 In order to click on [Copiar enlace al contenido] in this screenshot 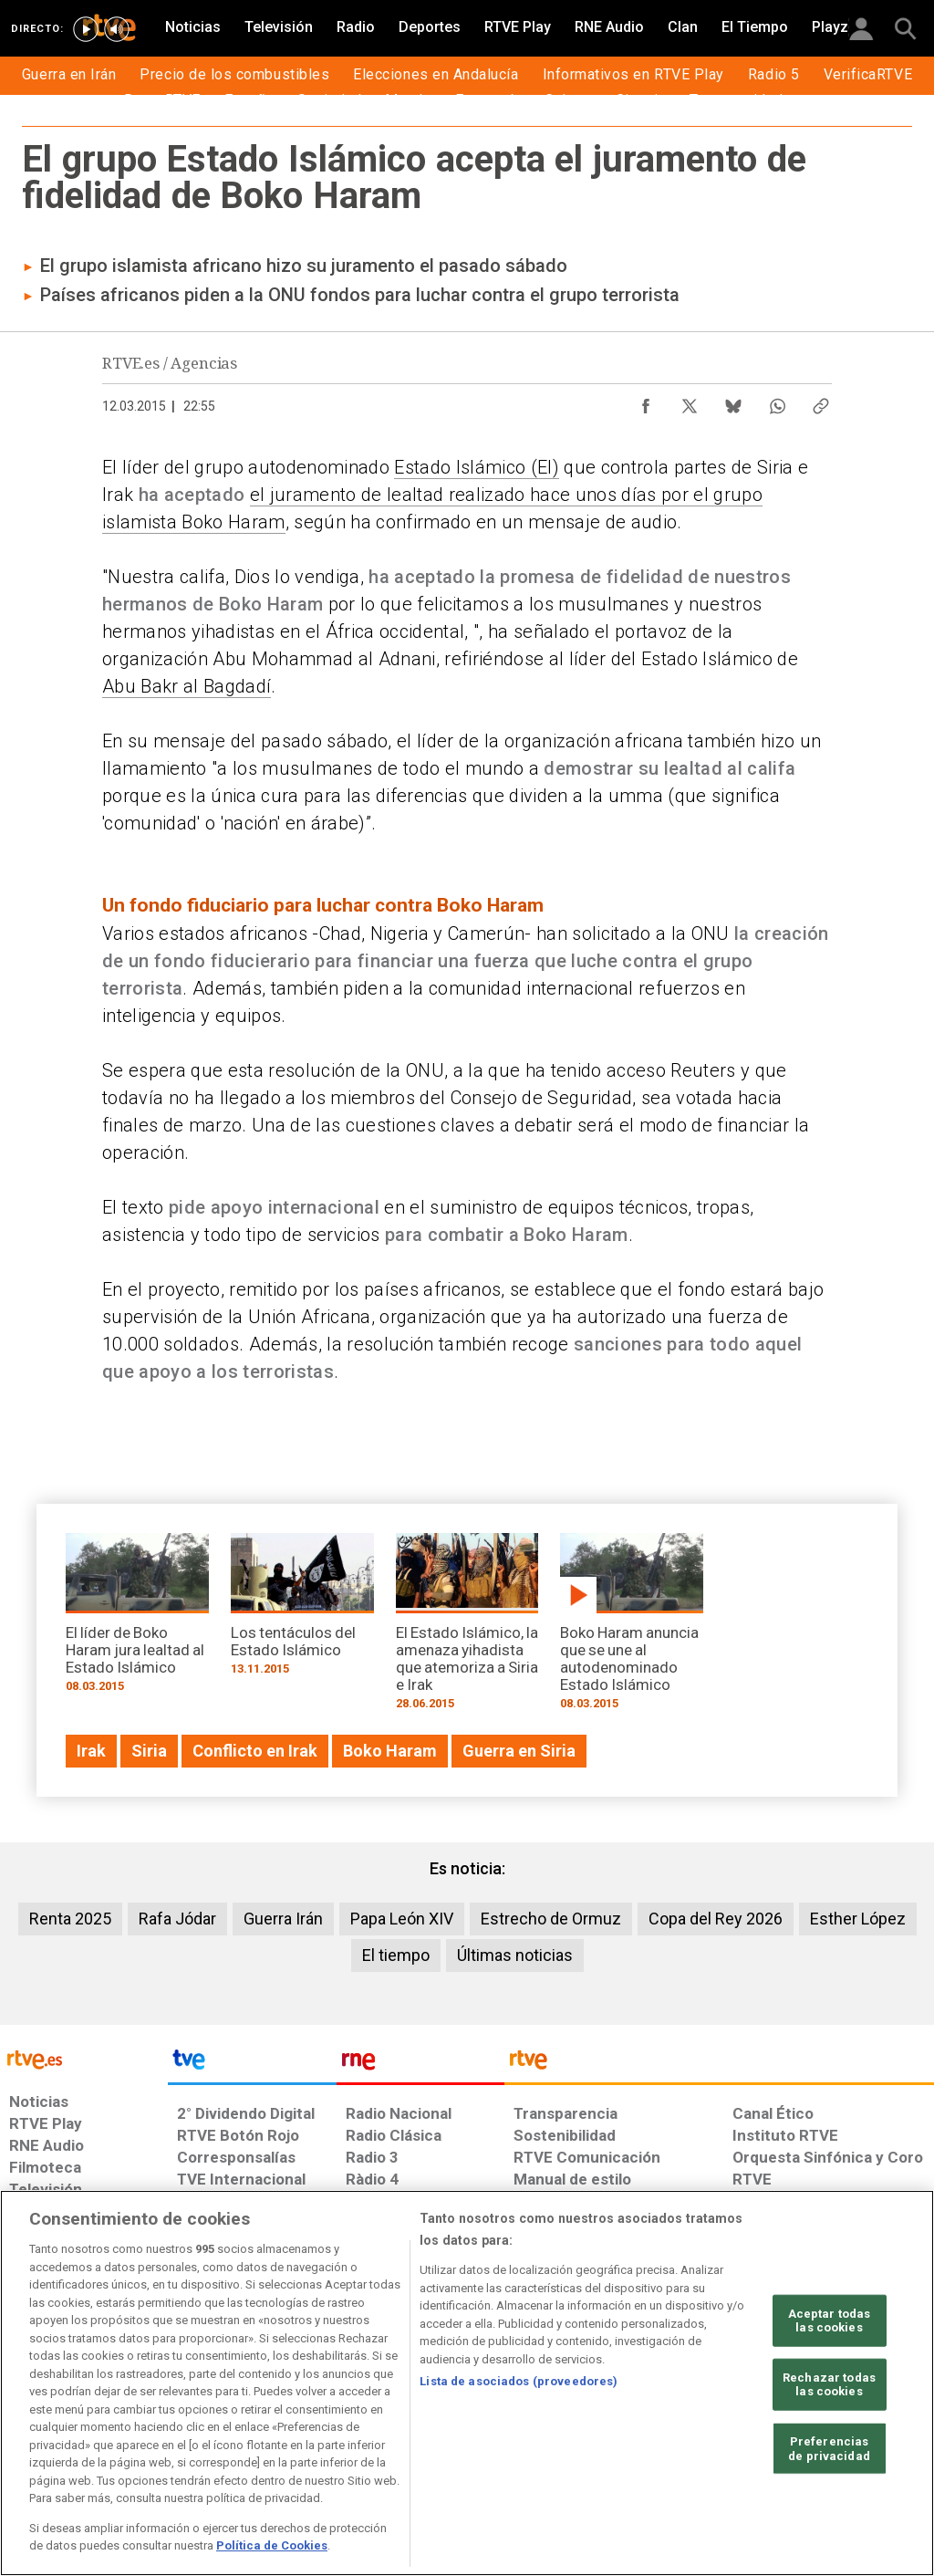, I will do `click(821, 401)`.